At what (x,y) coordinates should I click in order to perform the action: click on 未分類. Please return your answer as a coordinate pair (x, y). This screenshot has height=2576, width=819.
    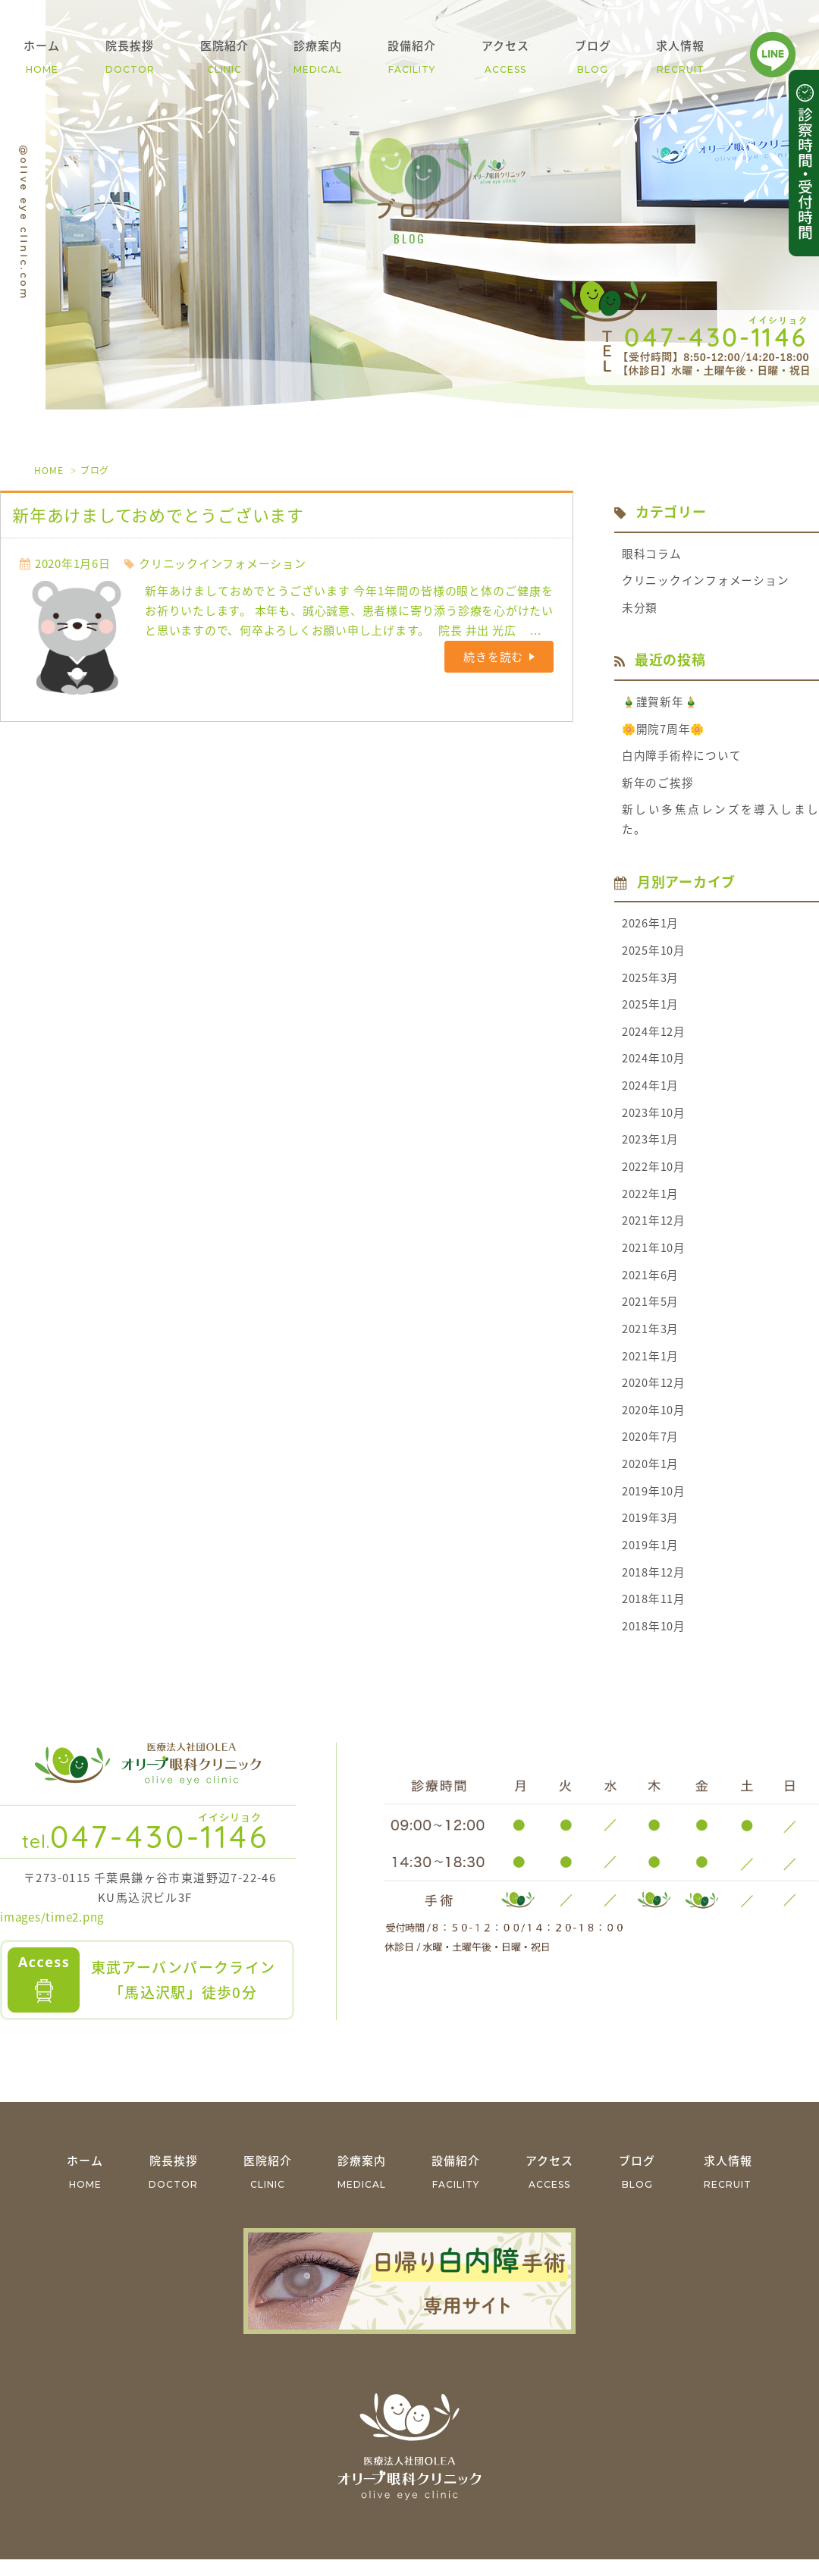
    Looking at the image, I should click on (639, 609).